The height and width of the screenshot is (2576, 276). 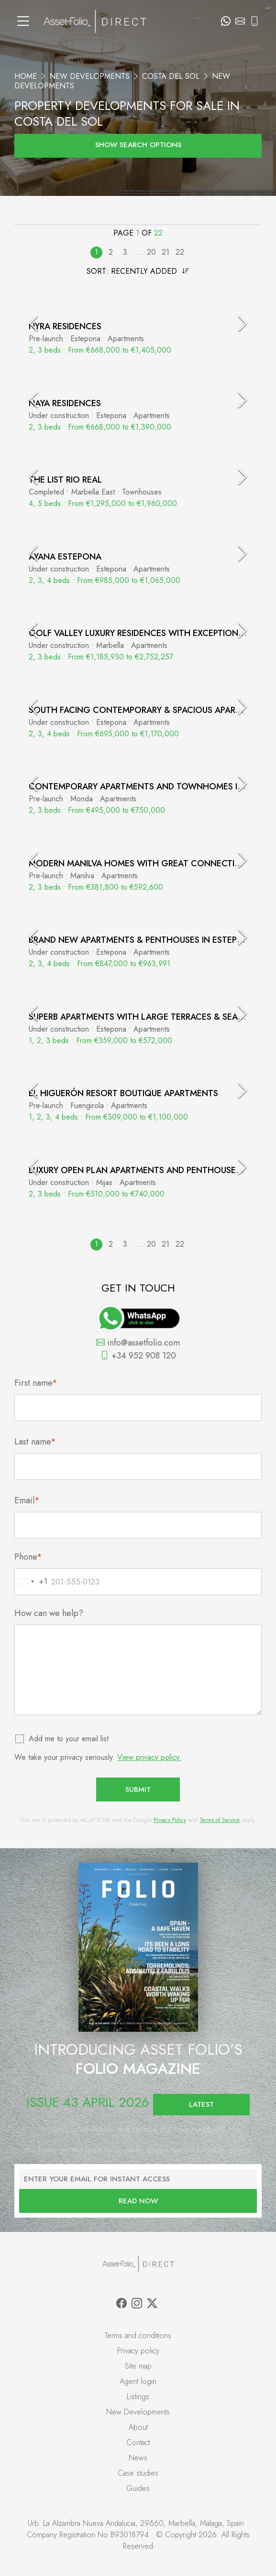 I want to click on Listings, so click(x=138, y=2396).